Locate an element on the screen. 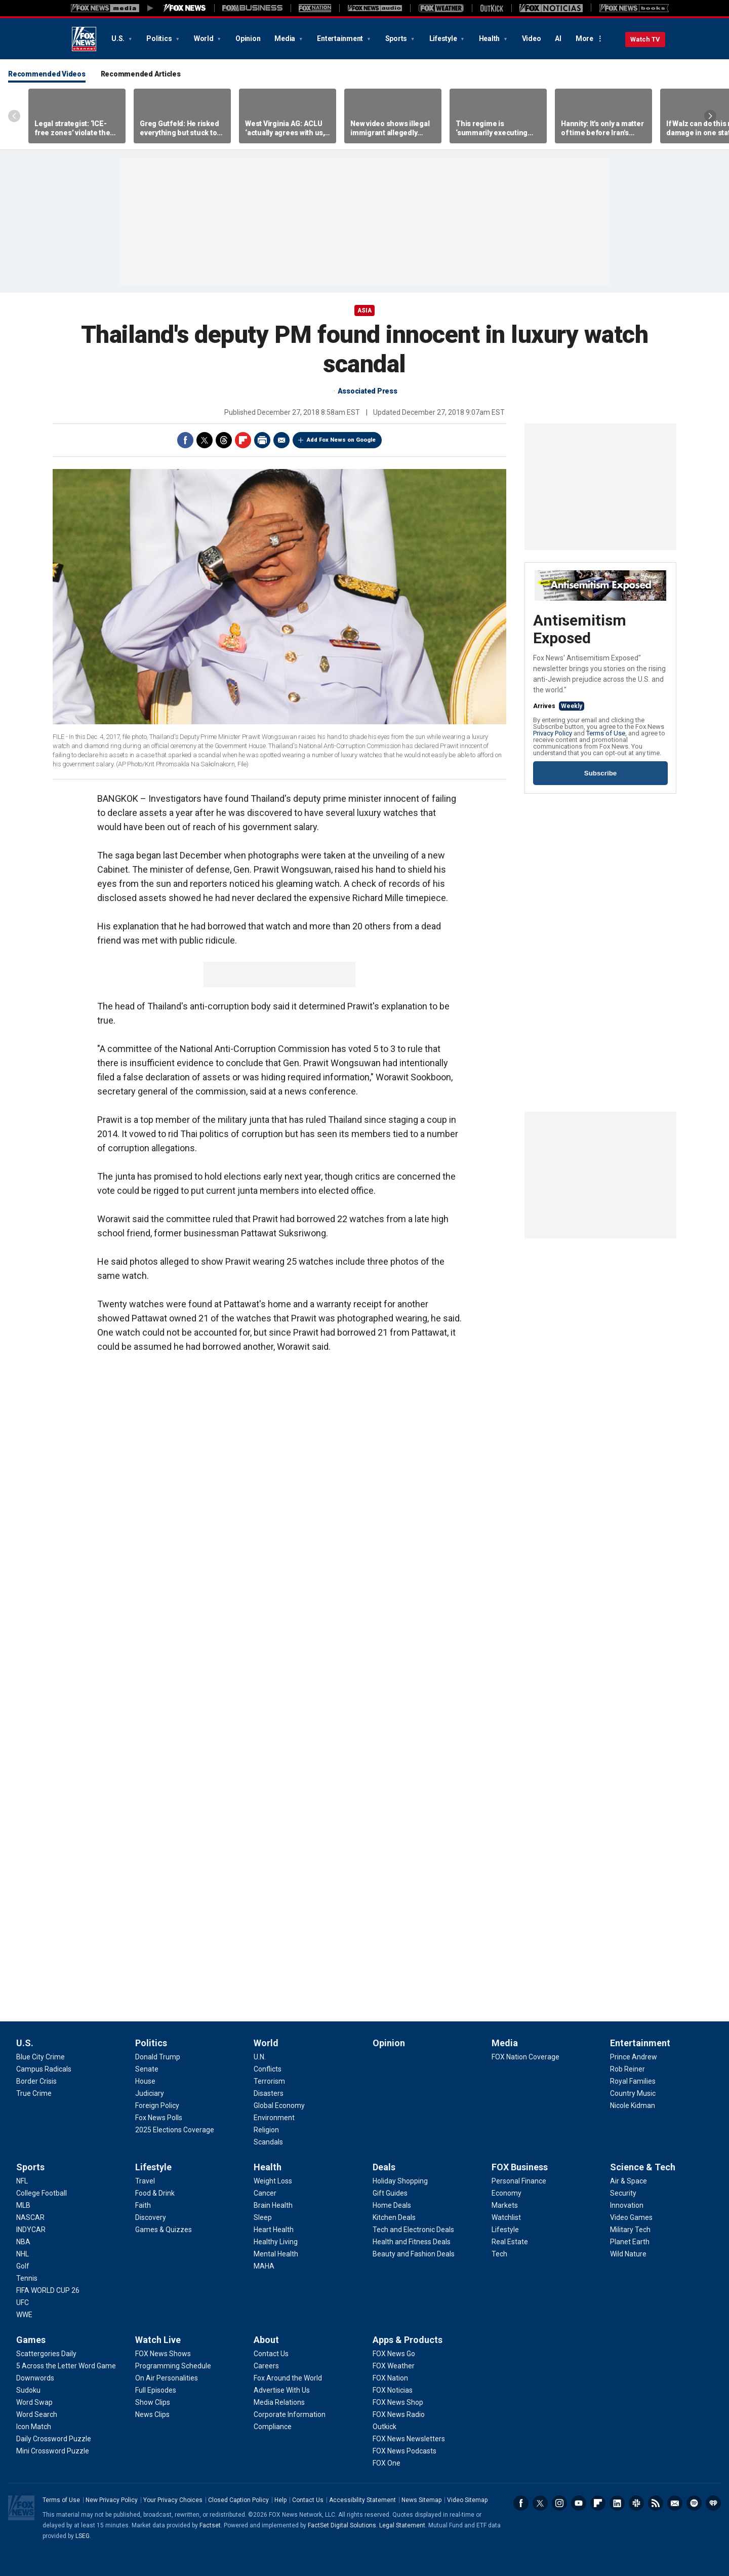 The image size is (729, 2576). About is located at coordinates (266, 2339).